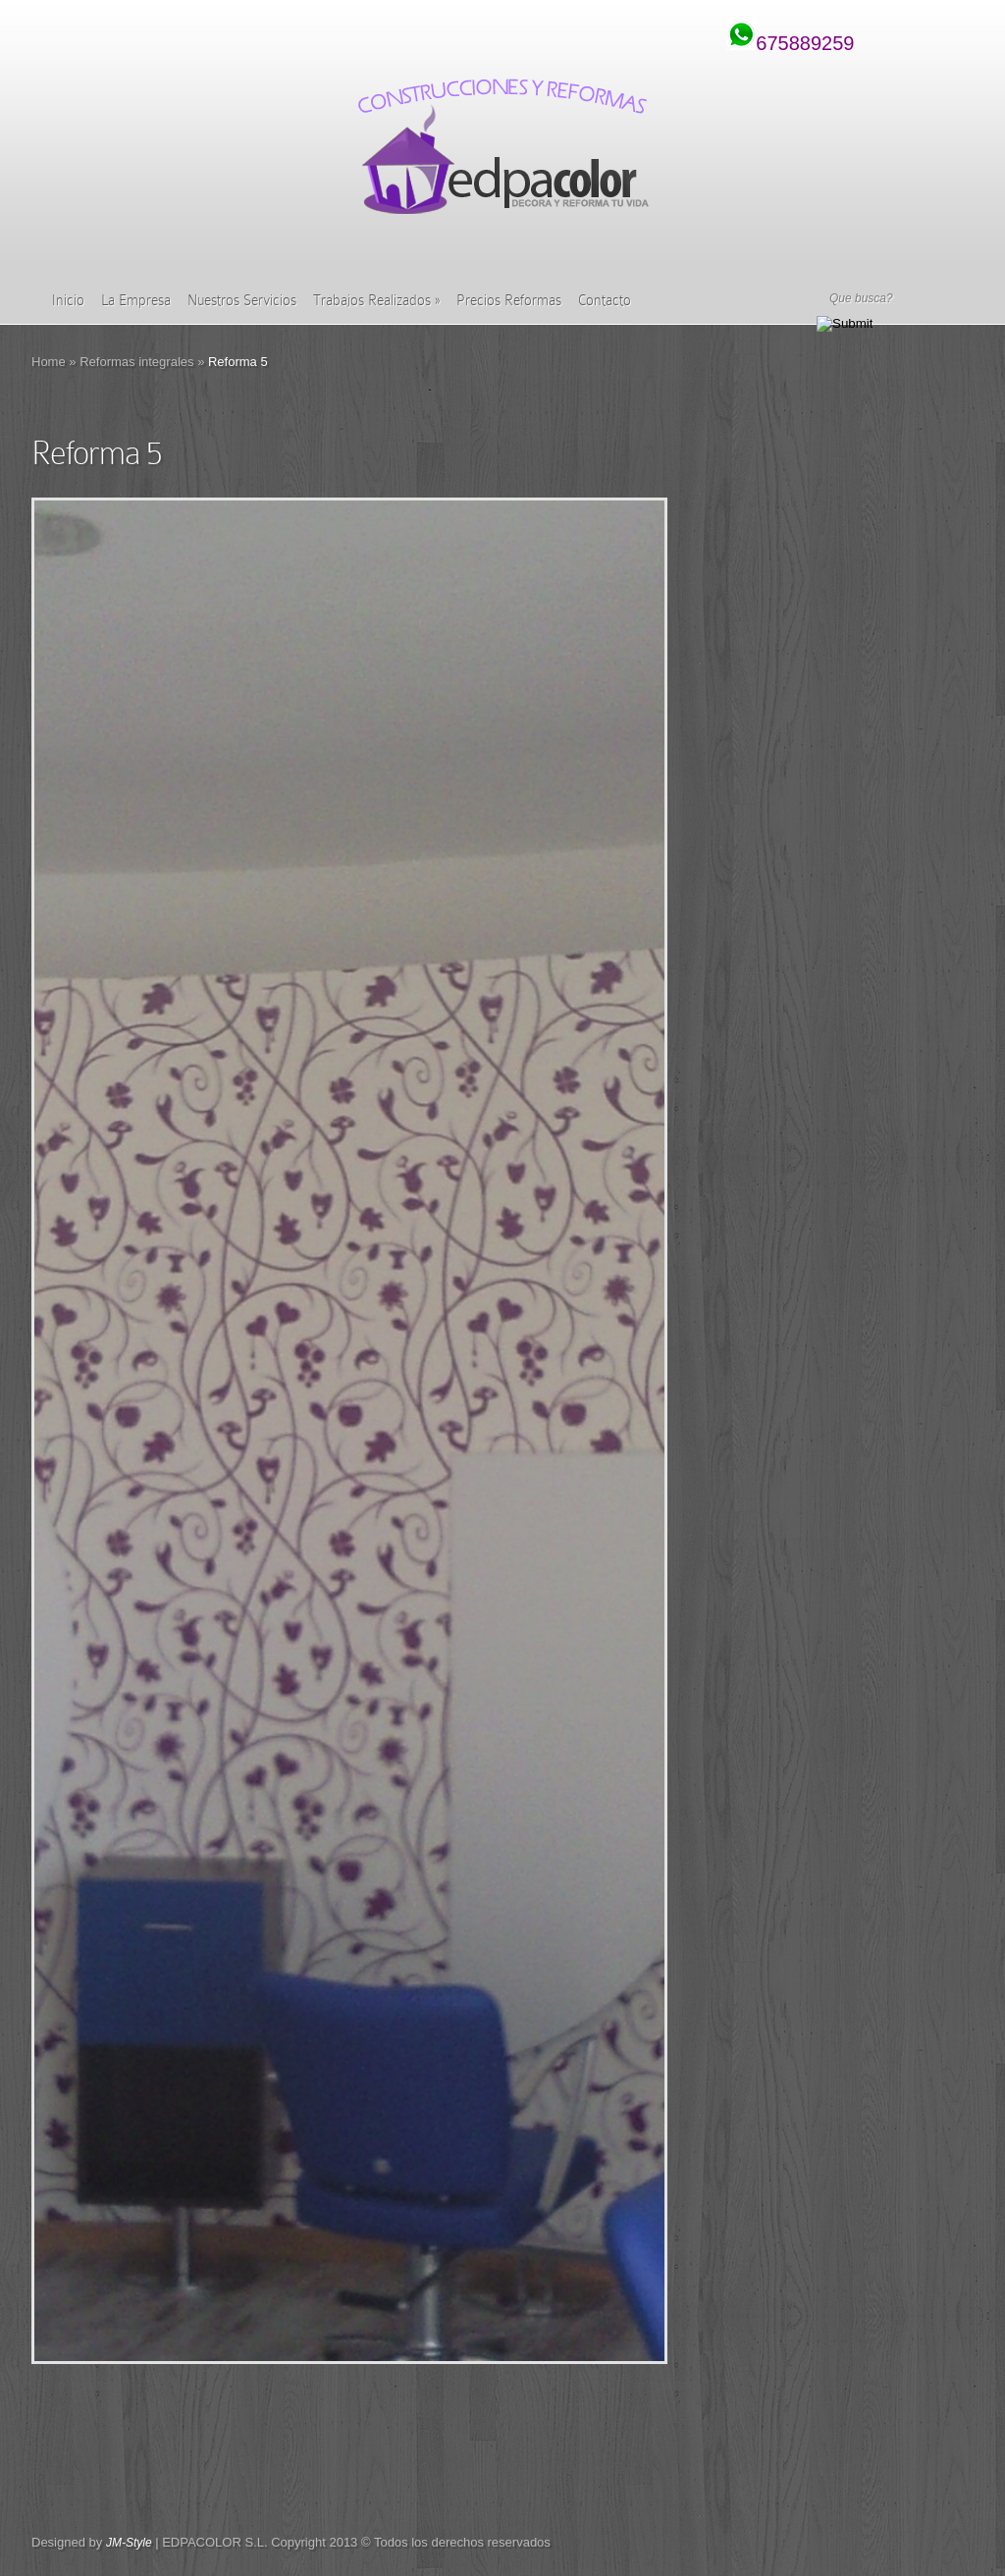  I want to click on Trabajos Realizados, so click(376, 300).